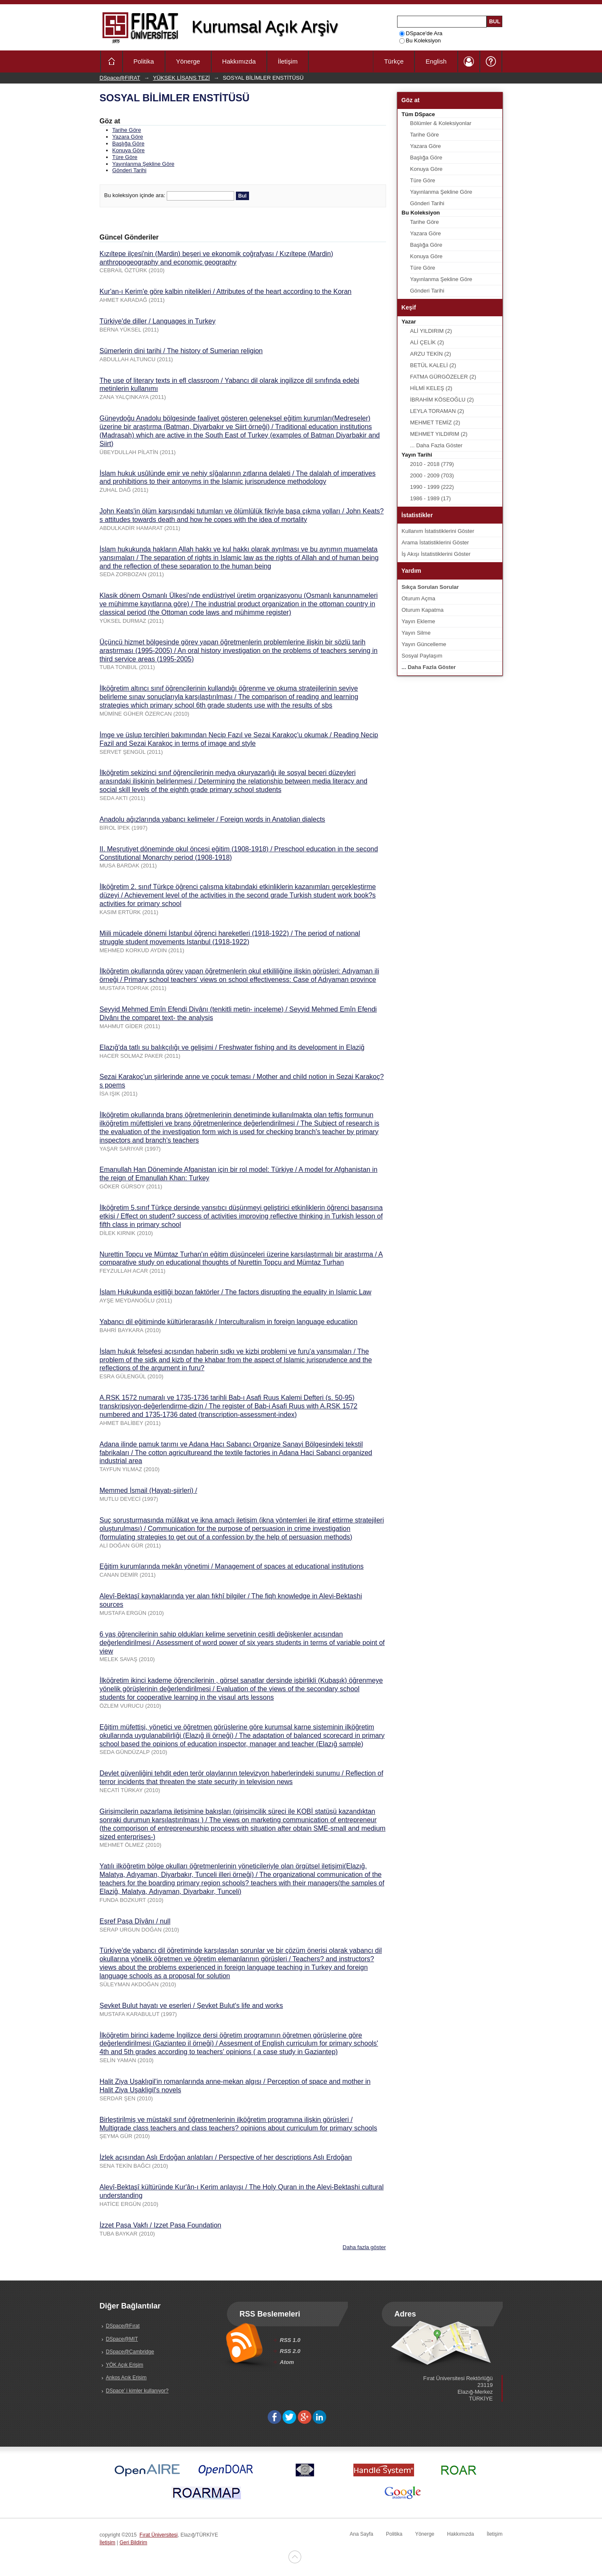 The width and height of the screenshot is (602, 2576). I want to click on Fırat Üniversitesi, so click(159, 2535).